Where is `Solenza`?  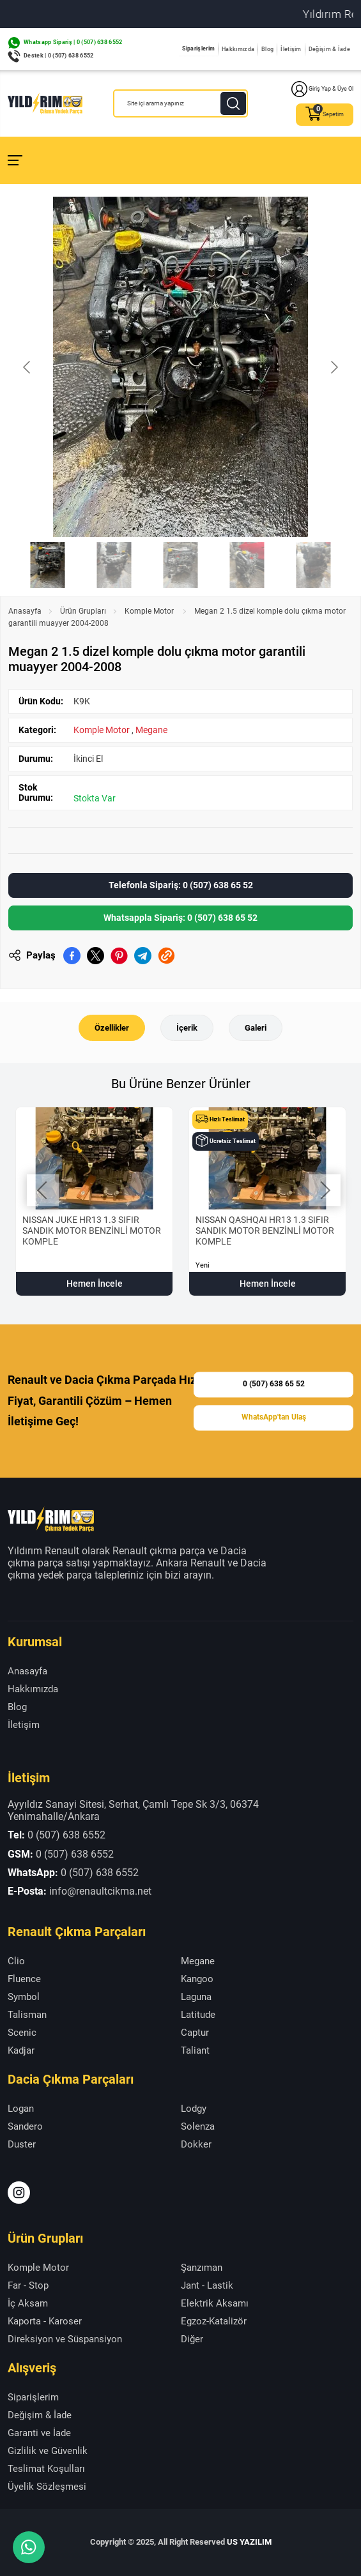 Solenza is located at coordinates (198, 2126).